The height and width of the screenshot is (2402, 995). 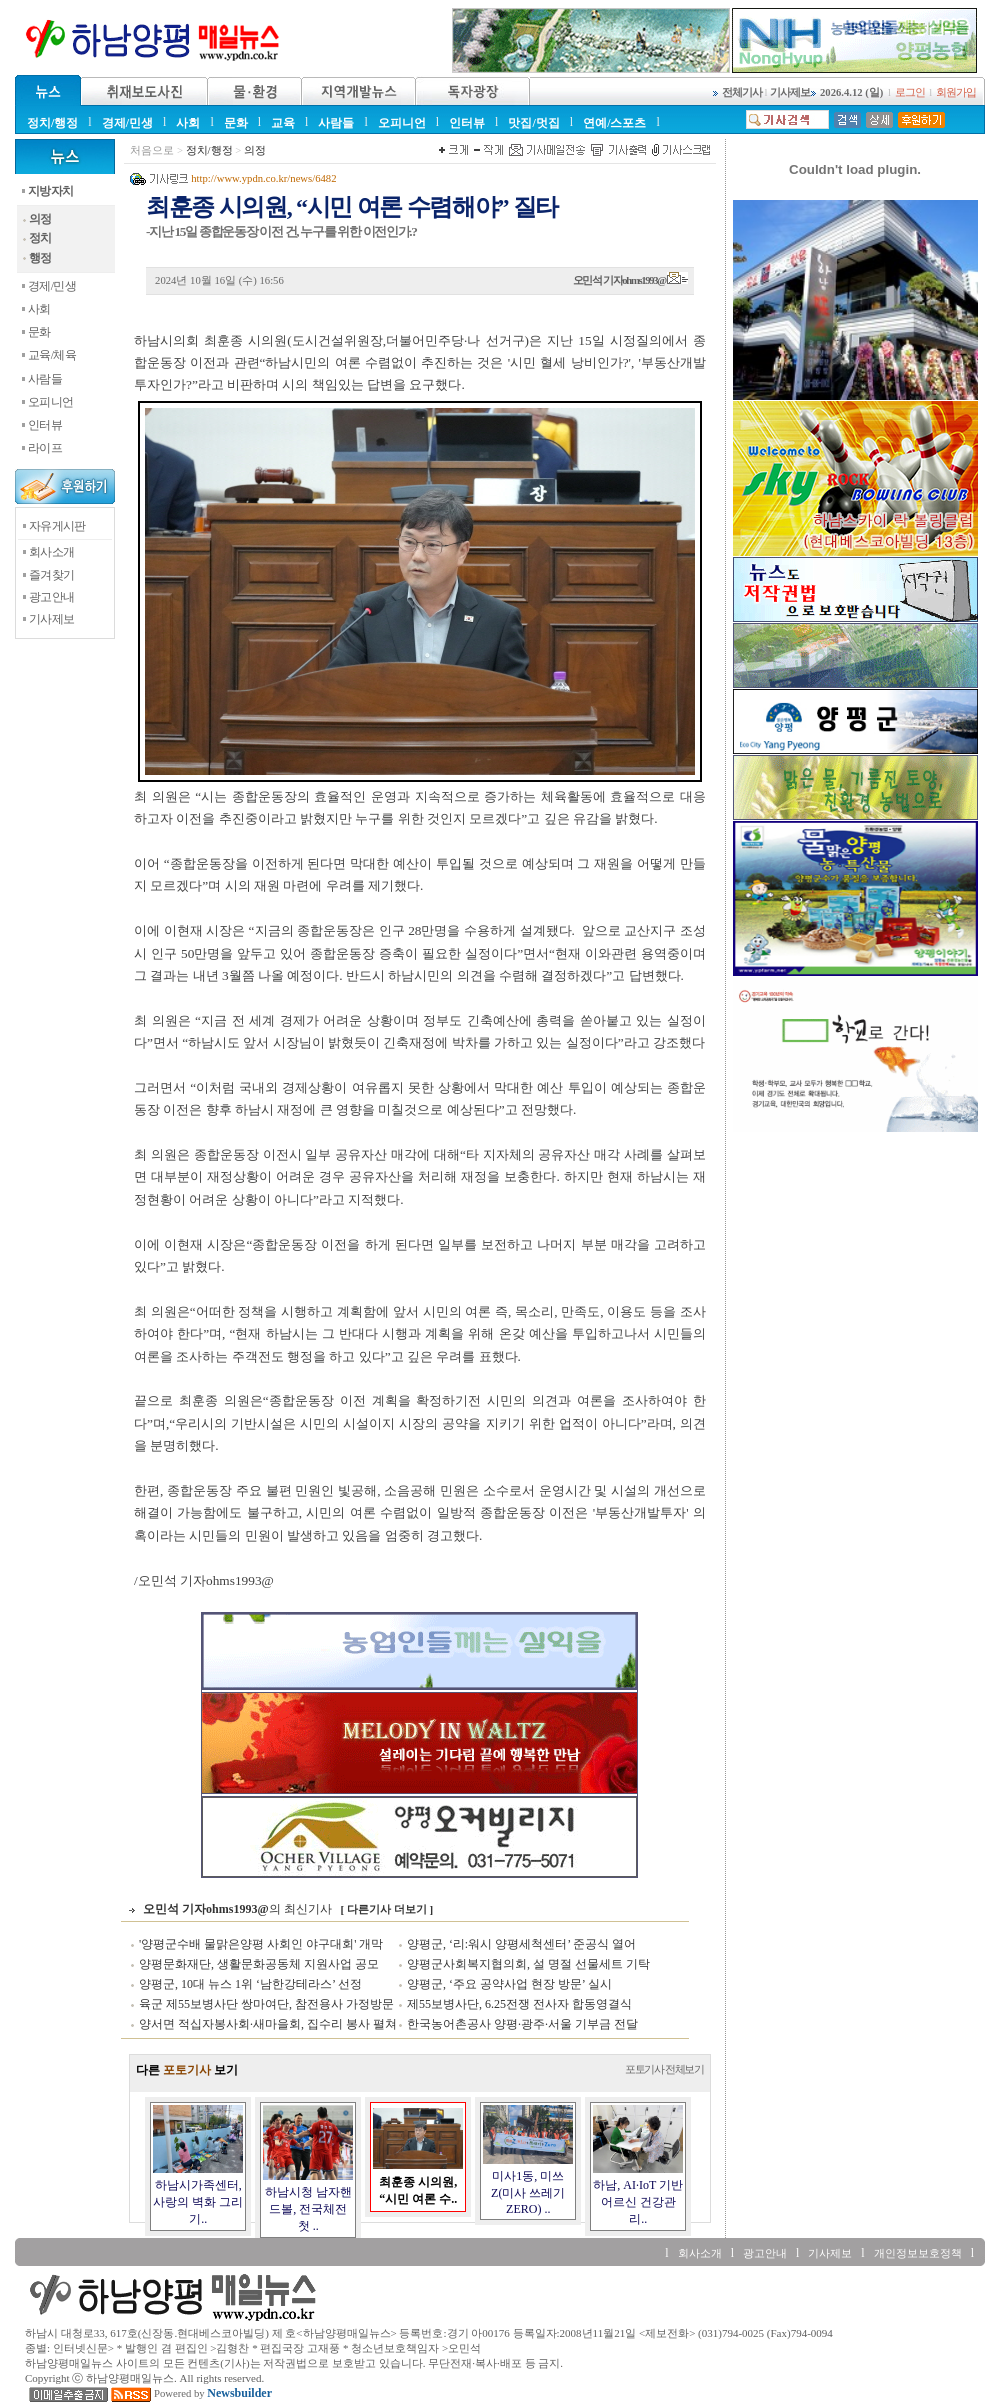 What do you see at coordinates (52, 123) in the screenshot?
I see `정치/행정` at bounding box center [52, 123].